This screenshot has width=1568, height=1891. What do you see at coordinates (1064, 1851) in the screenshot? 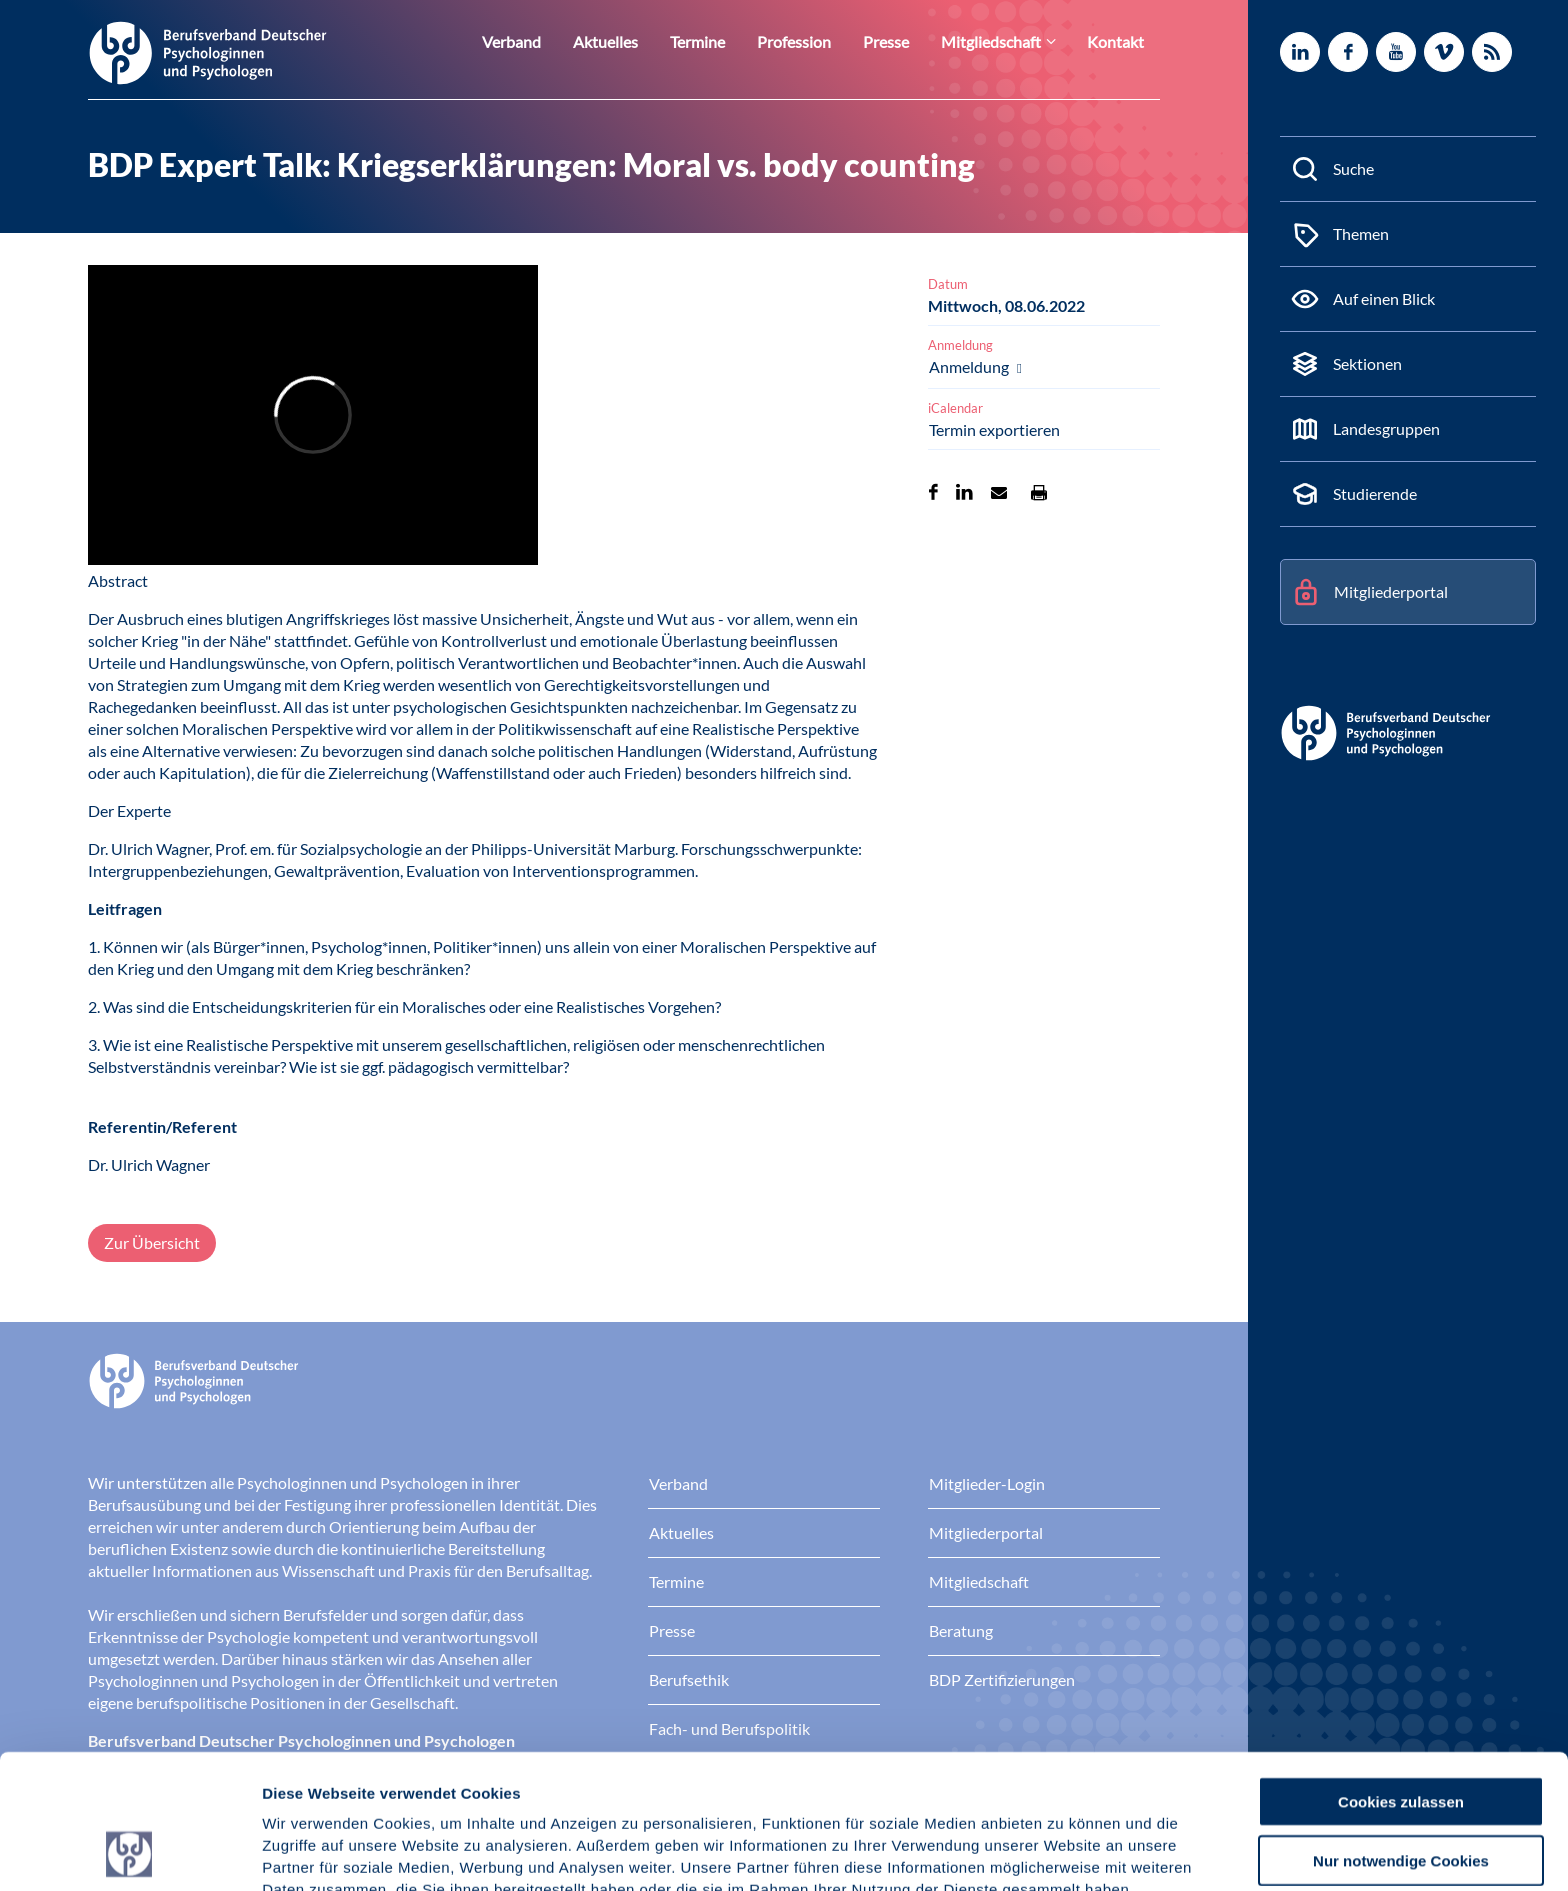
I see `Details zeigen` at bounding box center [1064, 1851].